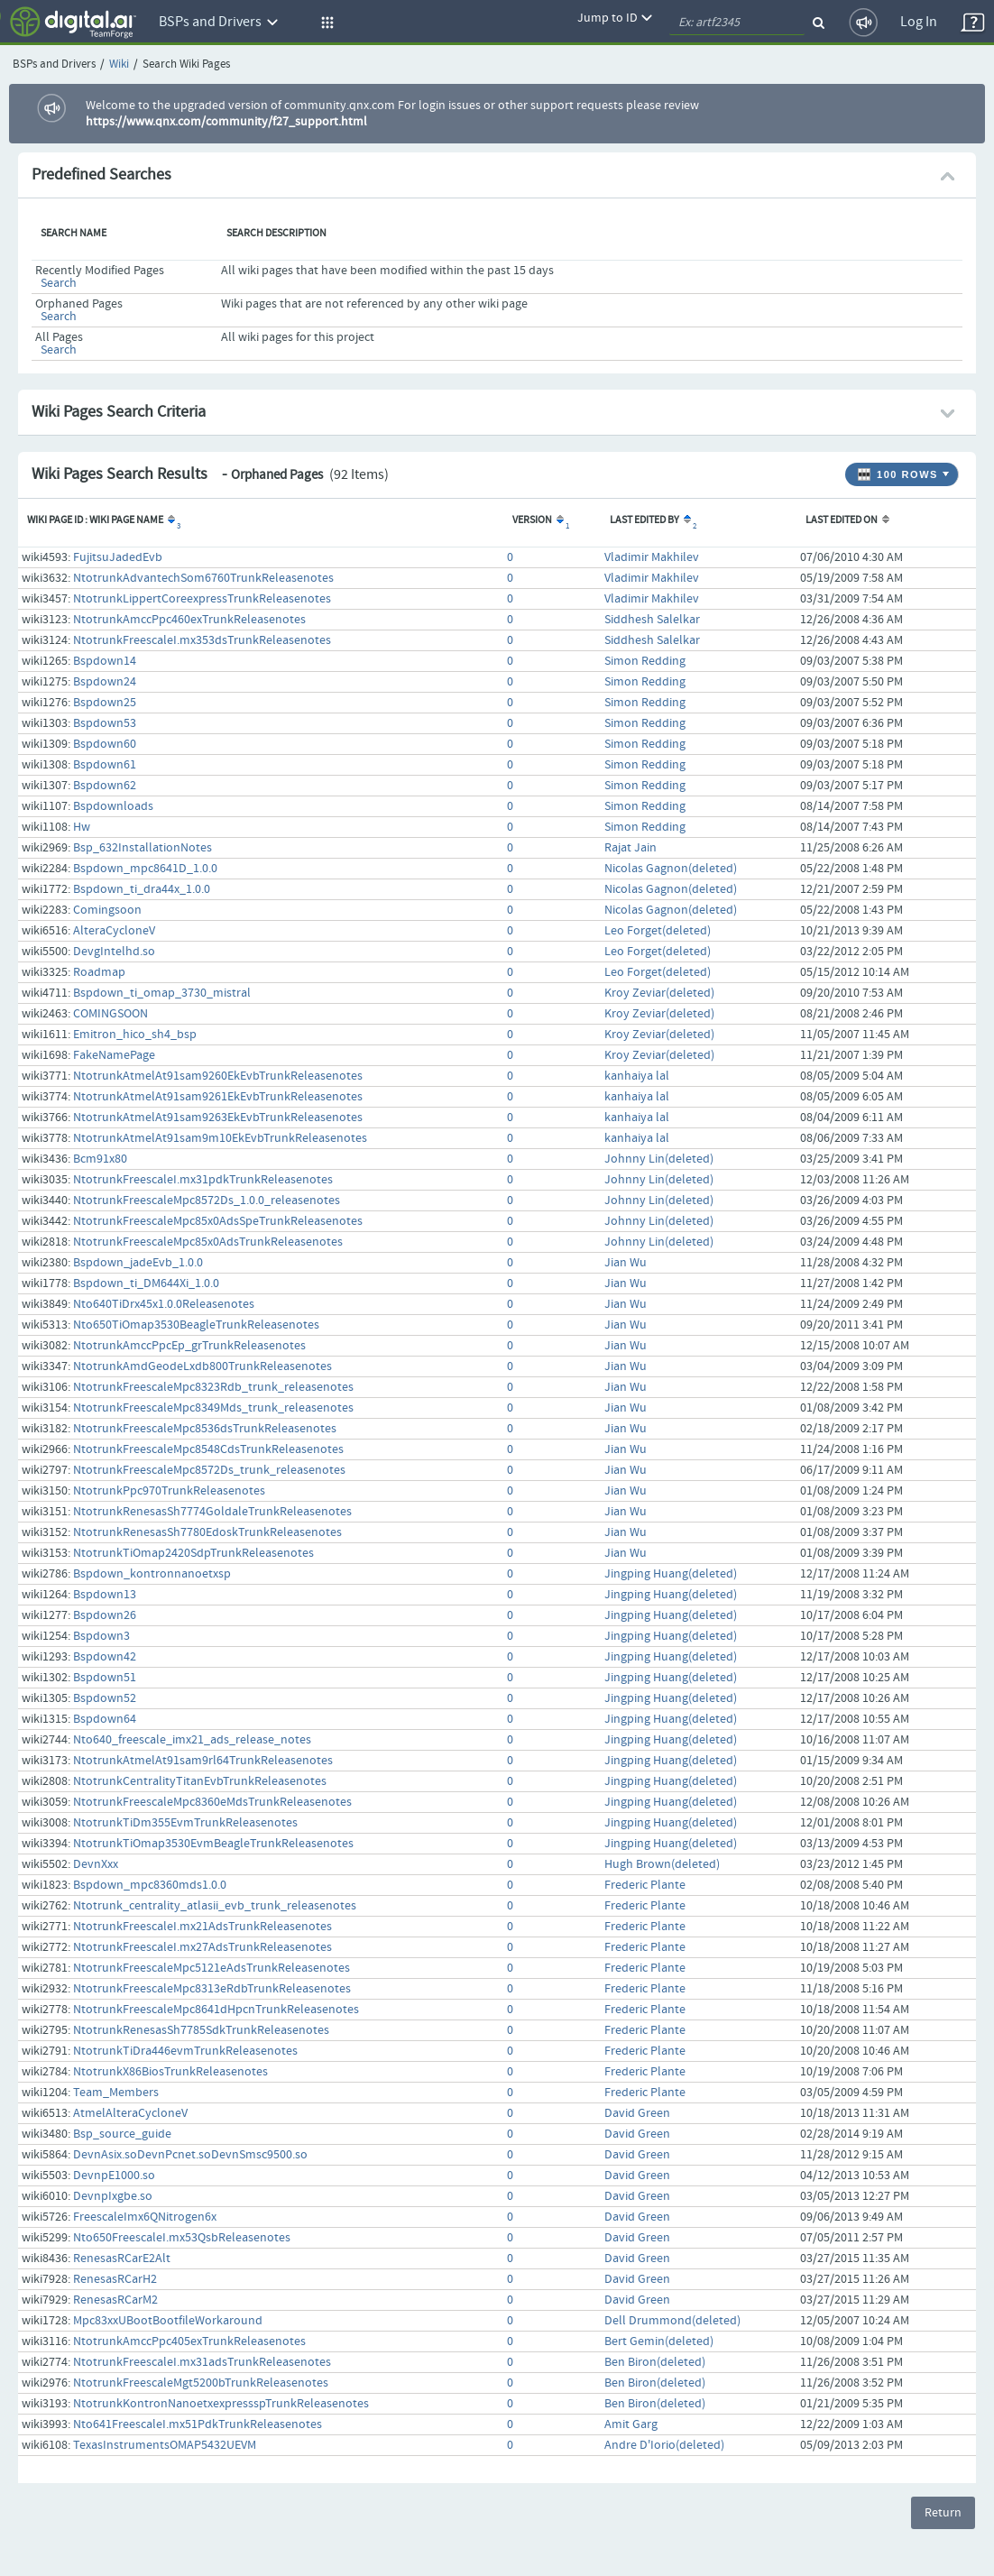 The image size is (994, 2576). Describe the element at coordinates (664, 2445) in the screenshot. I see `Andre D'Iorio(deleted)` at that location.